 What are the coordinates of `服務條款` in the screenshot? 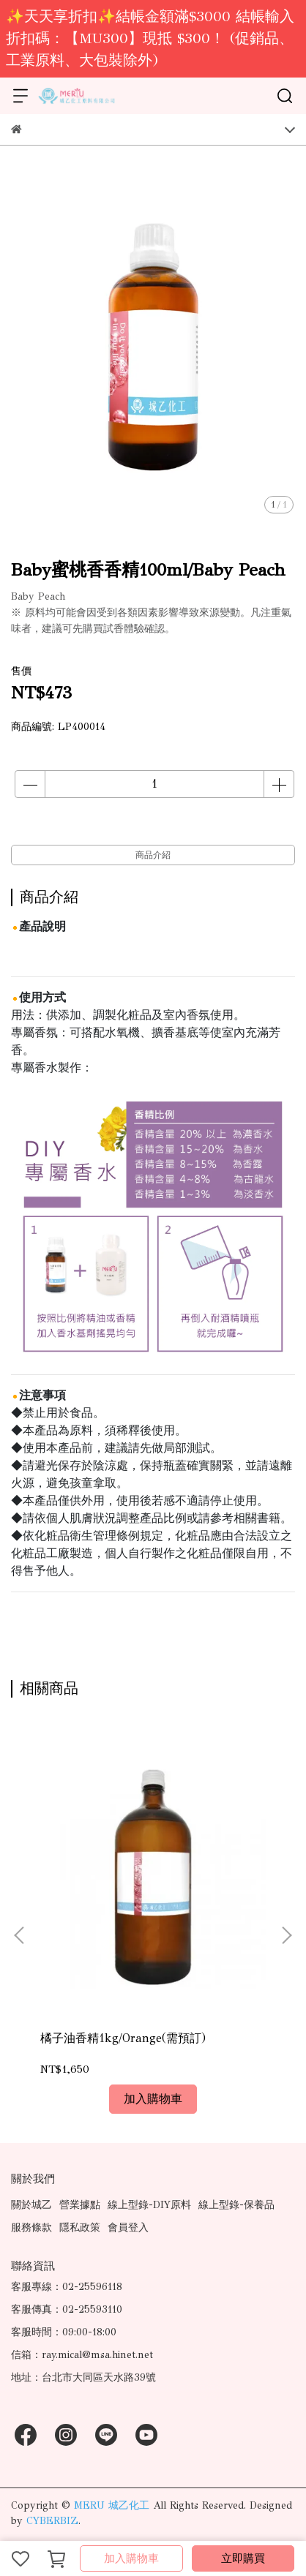 It's located at (31, 2227).